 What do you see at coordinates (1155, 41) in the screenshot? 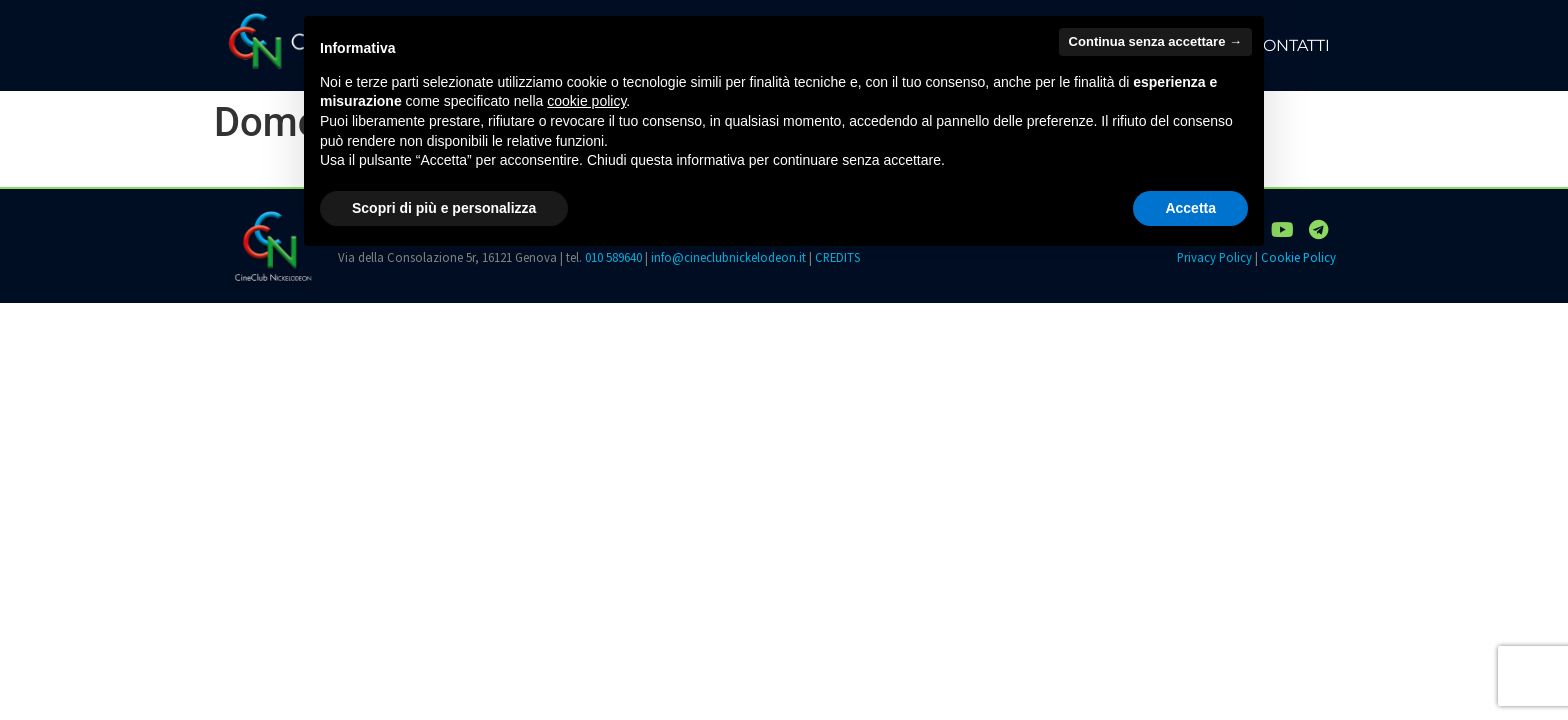
I see `Continua senza accettare → [button]` at bounding box center [1155, 41].